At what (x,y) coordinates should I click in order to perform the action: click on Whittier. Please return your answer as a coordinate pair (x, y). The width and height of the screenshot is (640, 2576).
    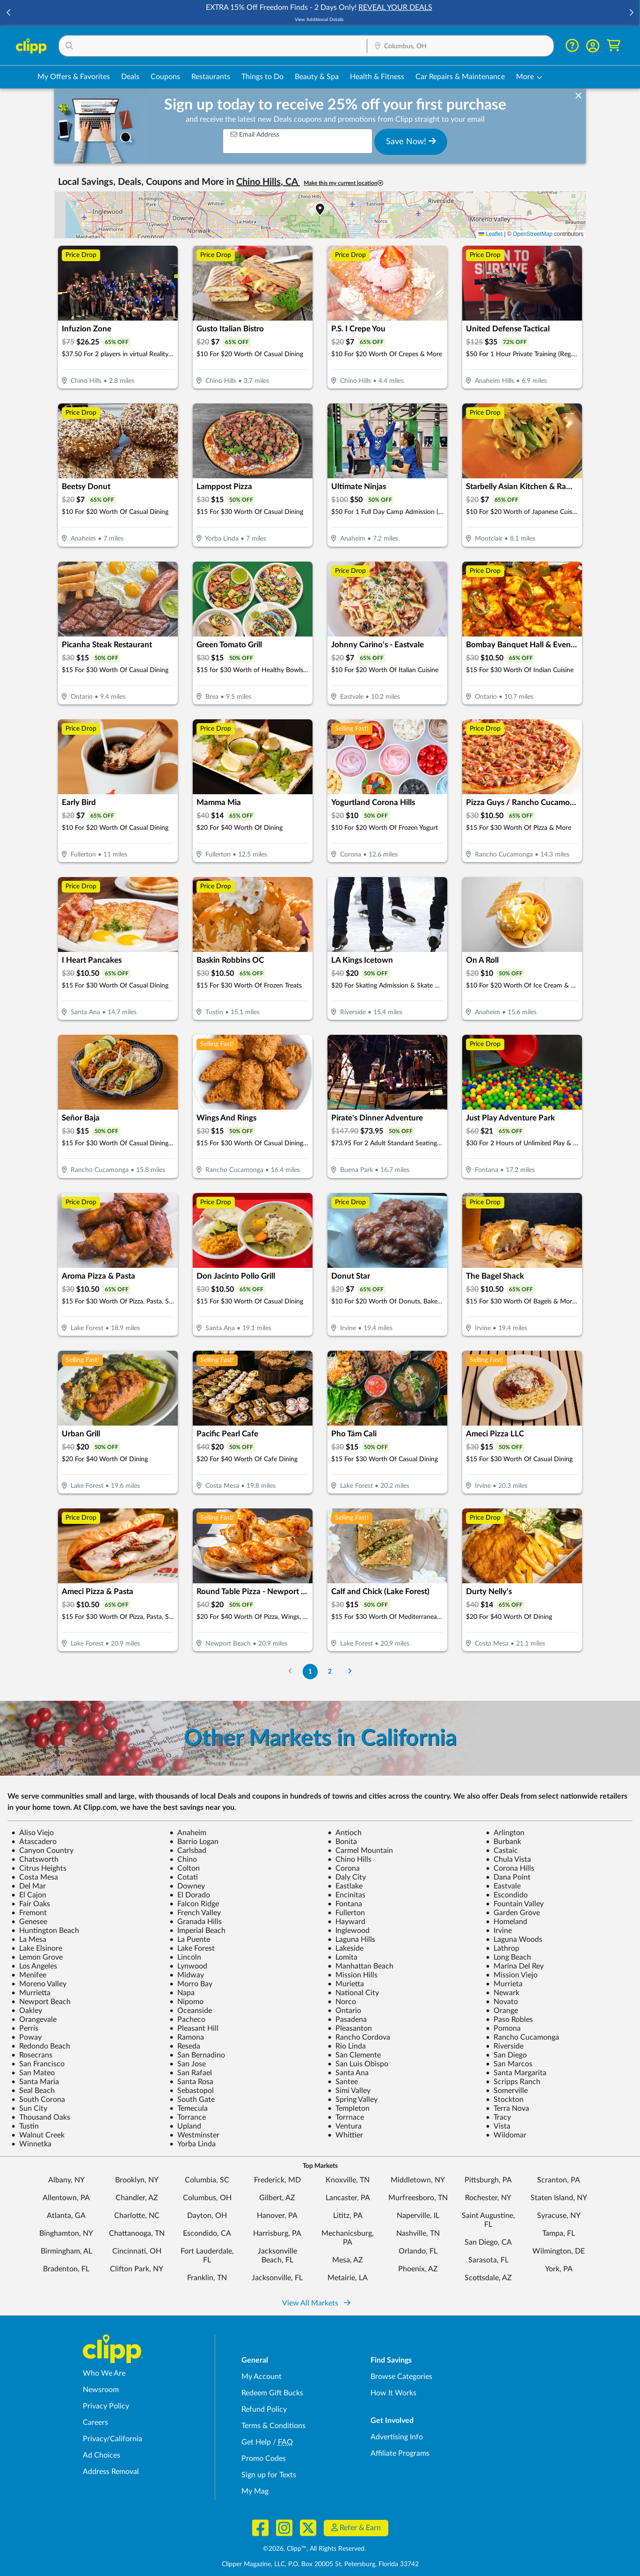
    Looking at the image, I should click on (345, 2135).